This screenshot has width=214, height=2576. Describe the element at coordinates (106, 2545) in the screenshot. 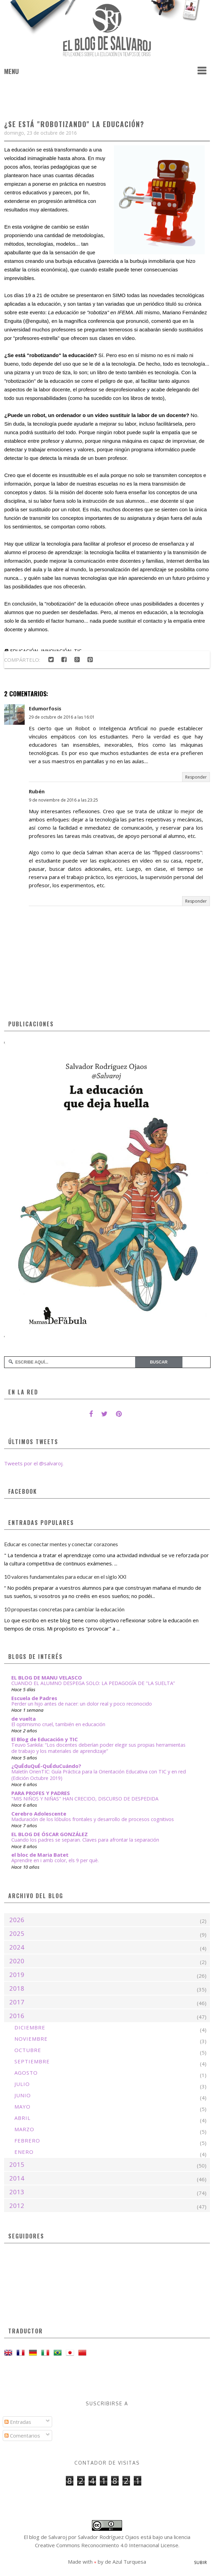

I see `Creative Commons Reconocimiento 4.0 Internacional License` at that location.